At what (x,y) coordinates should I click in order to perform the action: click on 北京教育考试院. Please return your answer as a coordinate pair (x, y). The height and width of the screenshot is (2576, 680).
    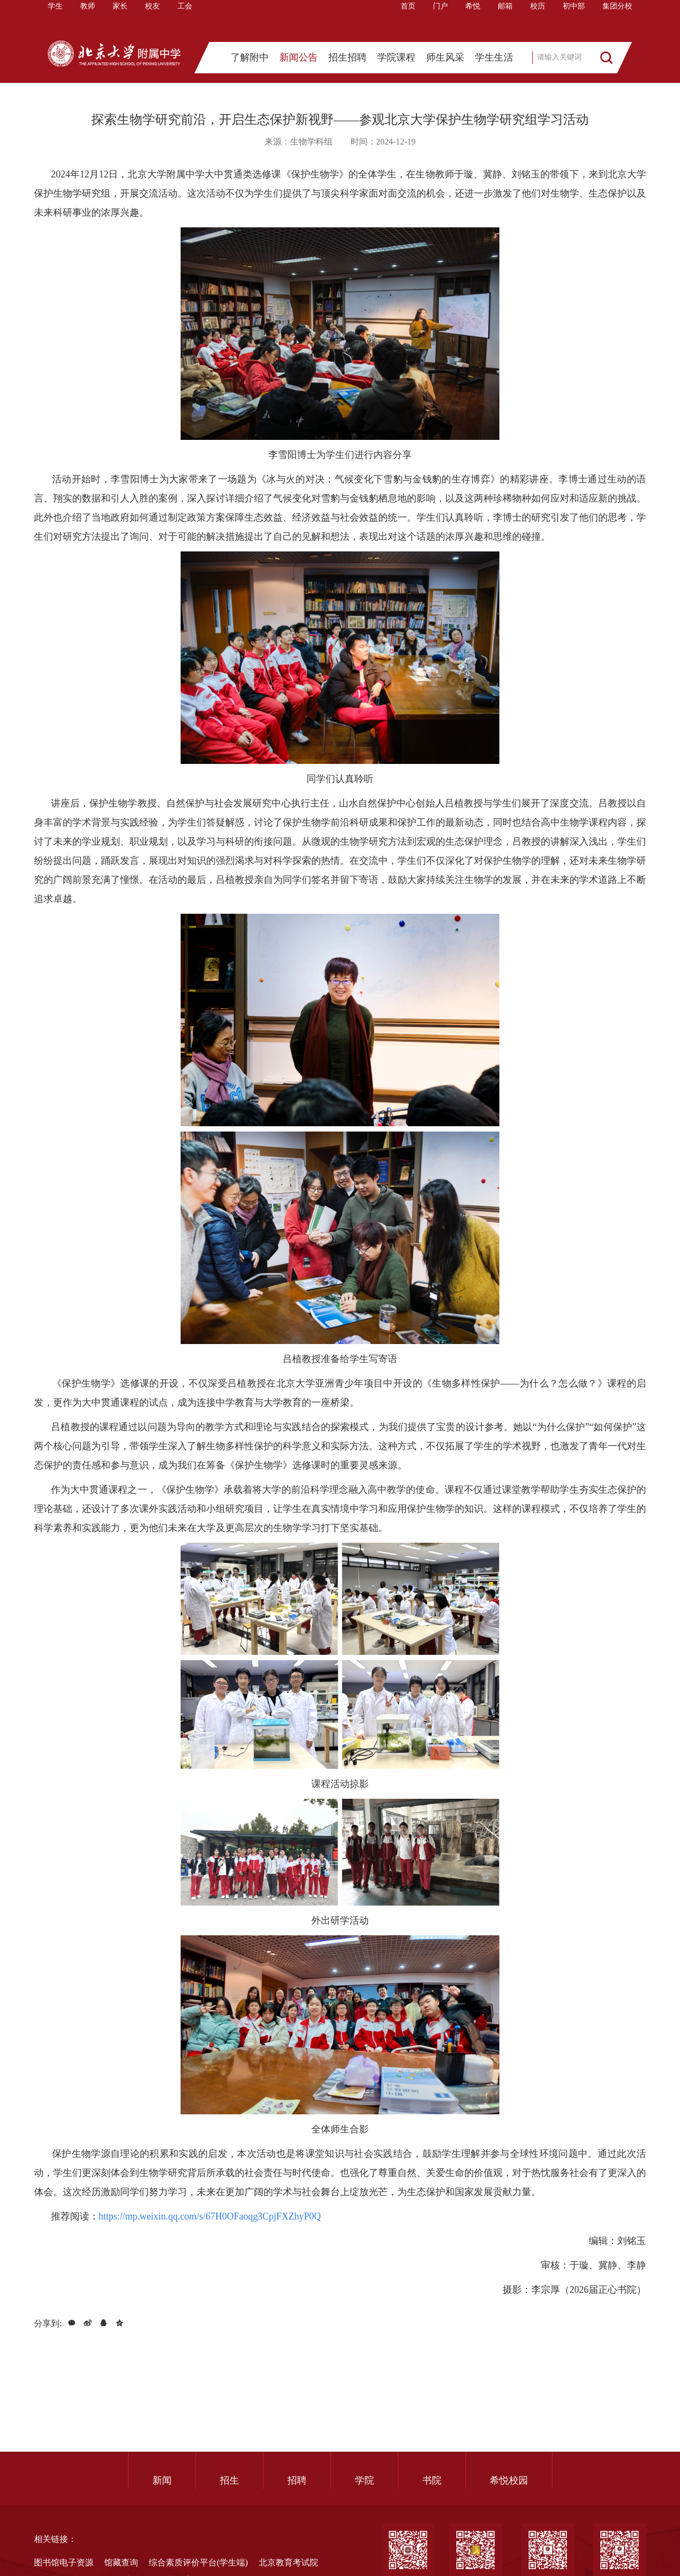
    Looking at the image, I should click on (288, 2562).